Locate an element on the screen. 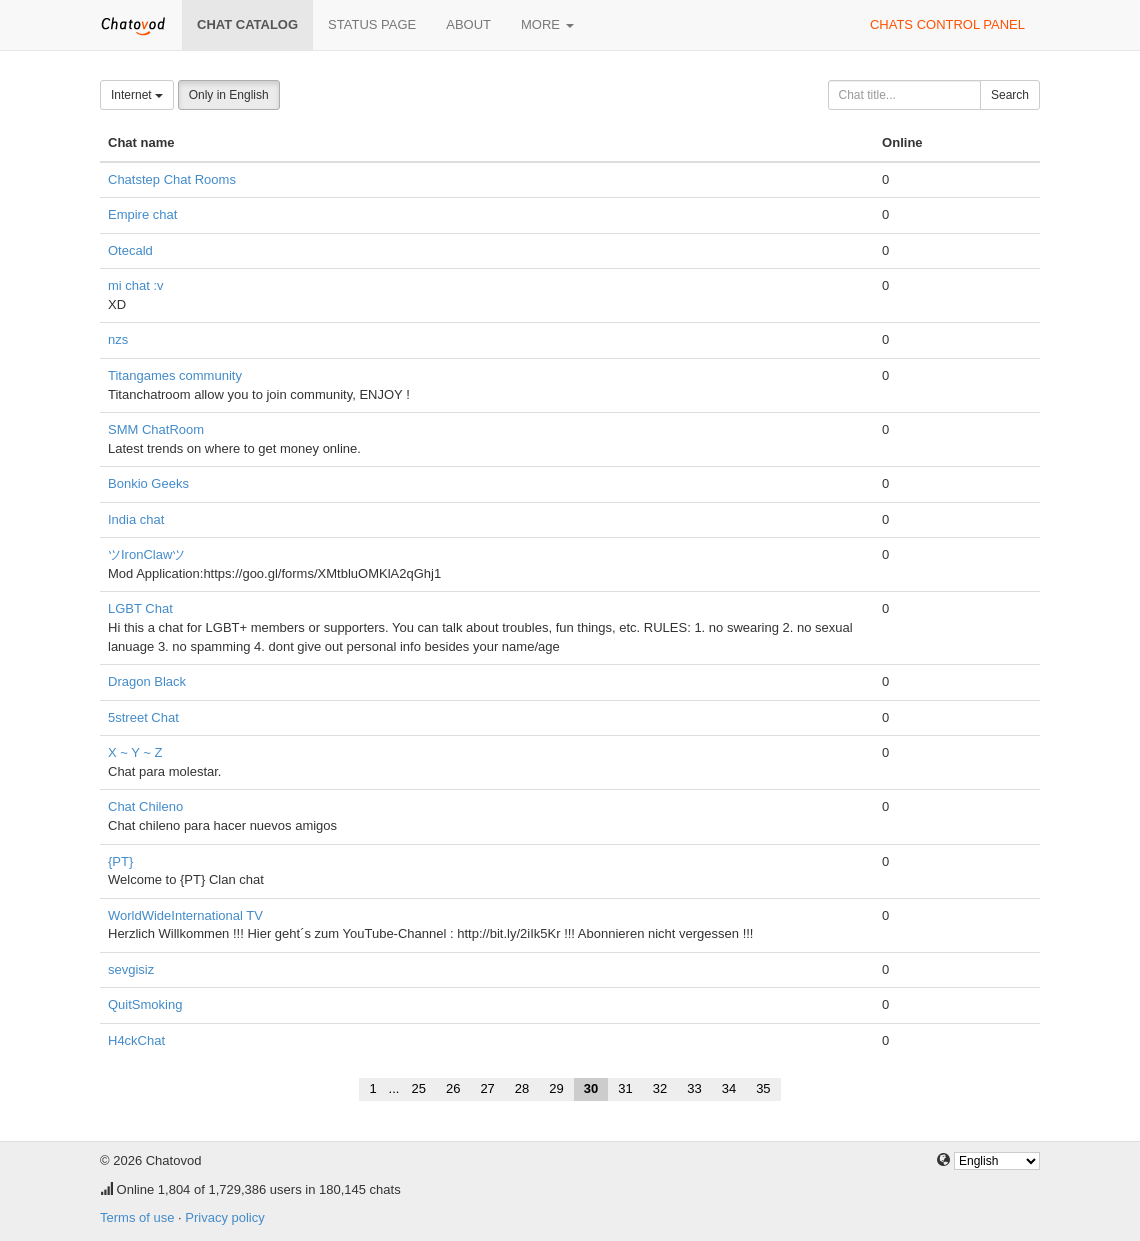 The height and width of the screenshot is (1241, 1140). 35 is located at coordinates (763, 1088).